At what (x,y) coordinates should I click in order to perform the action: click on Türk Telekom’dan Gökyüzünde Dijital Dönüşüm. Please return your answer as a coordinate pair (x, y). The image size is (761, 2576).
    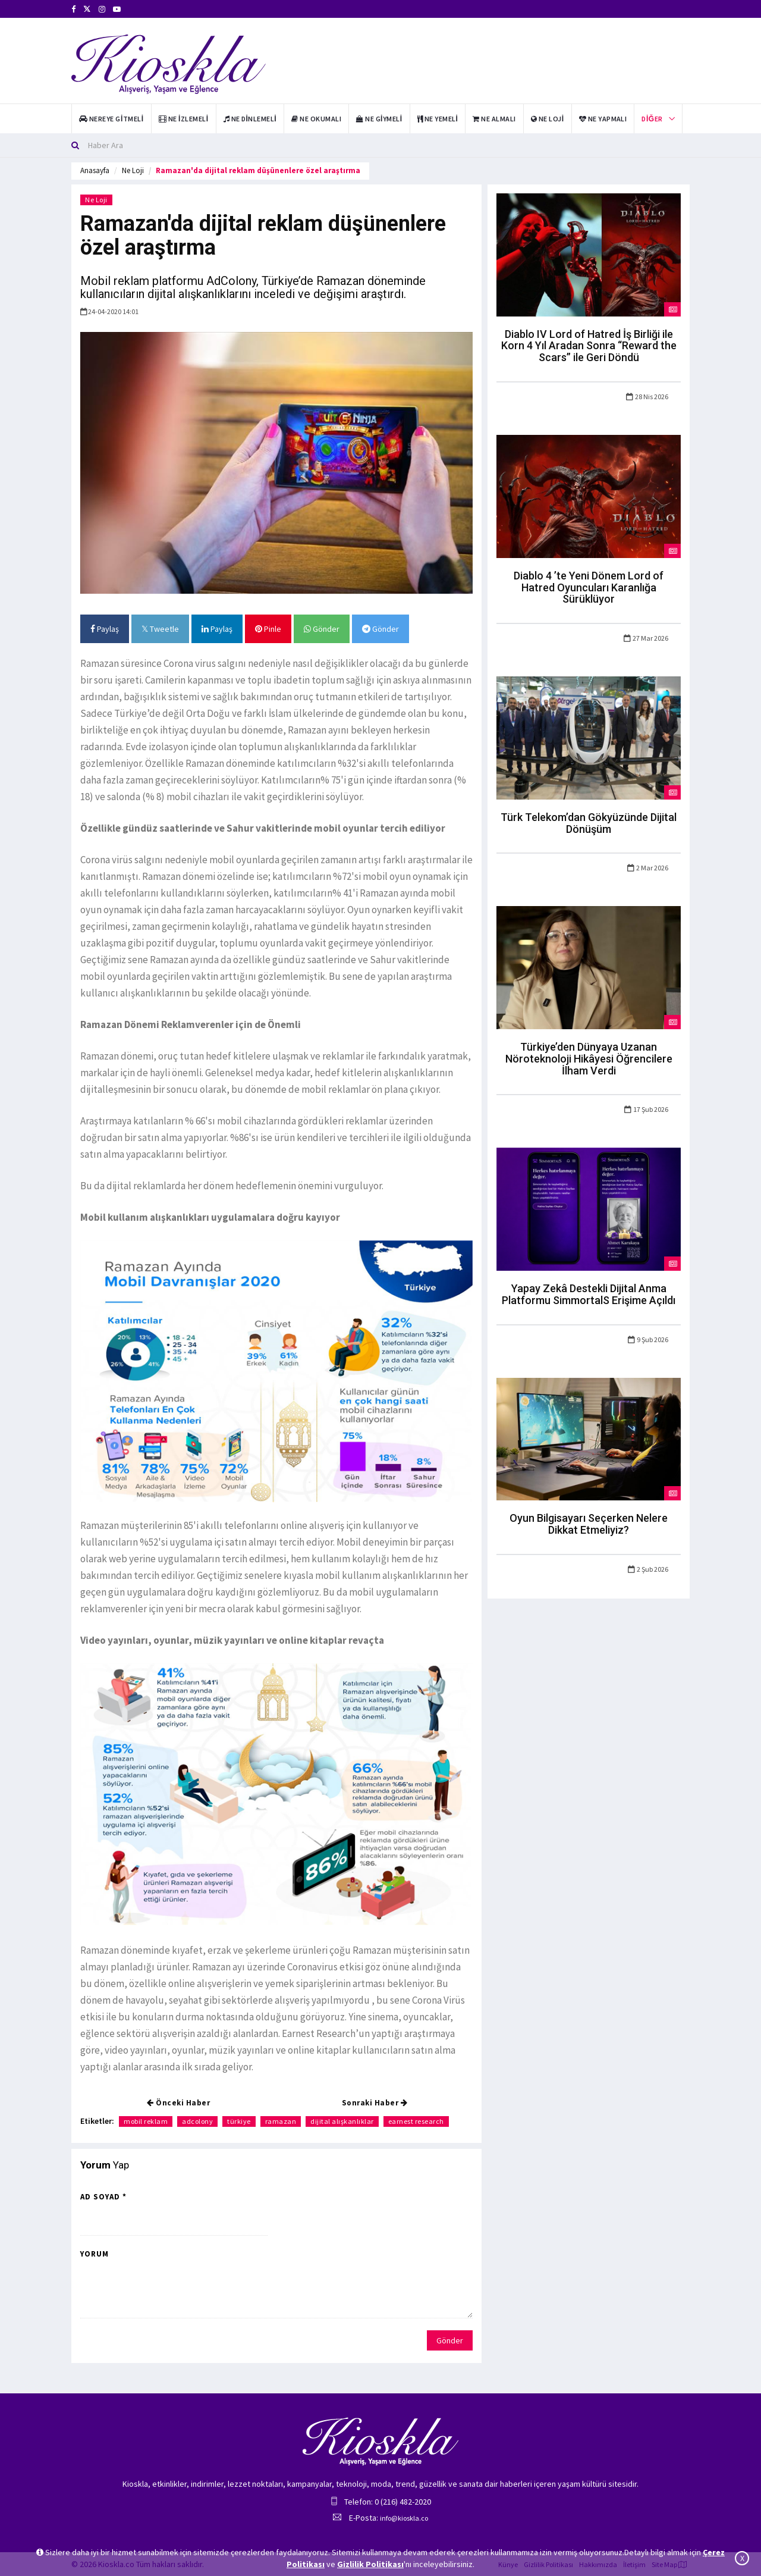
    Looking at the image, I should click on (589, 823).